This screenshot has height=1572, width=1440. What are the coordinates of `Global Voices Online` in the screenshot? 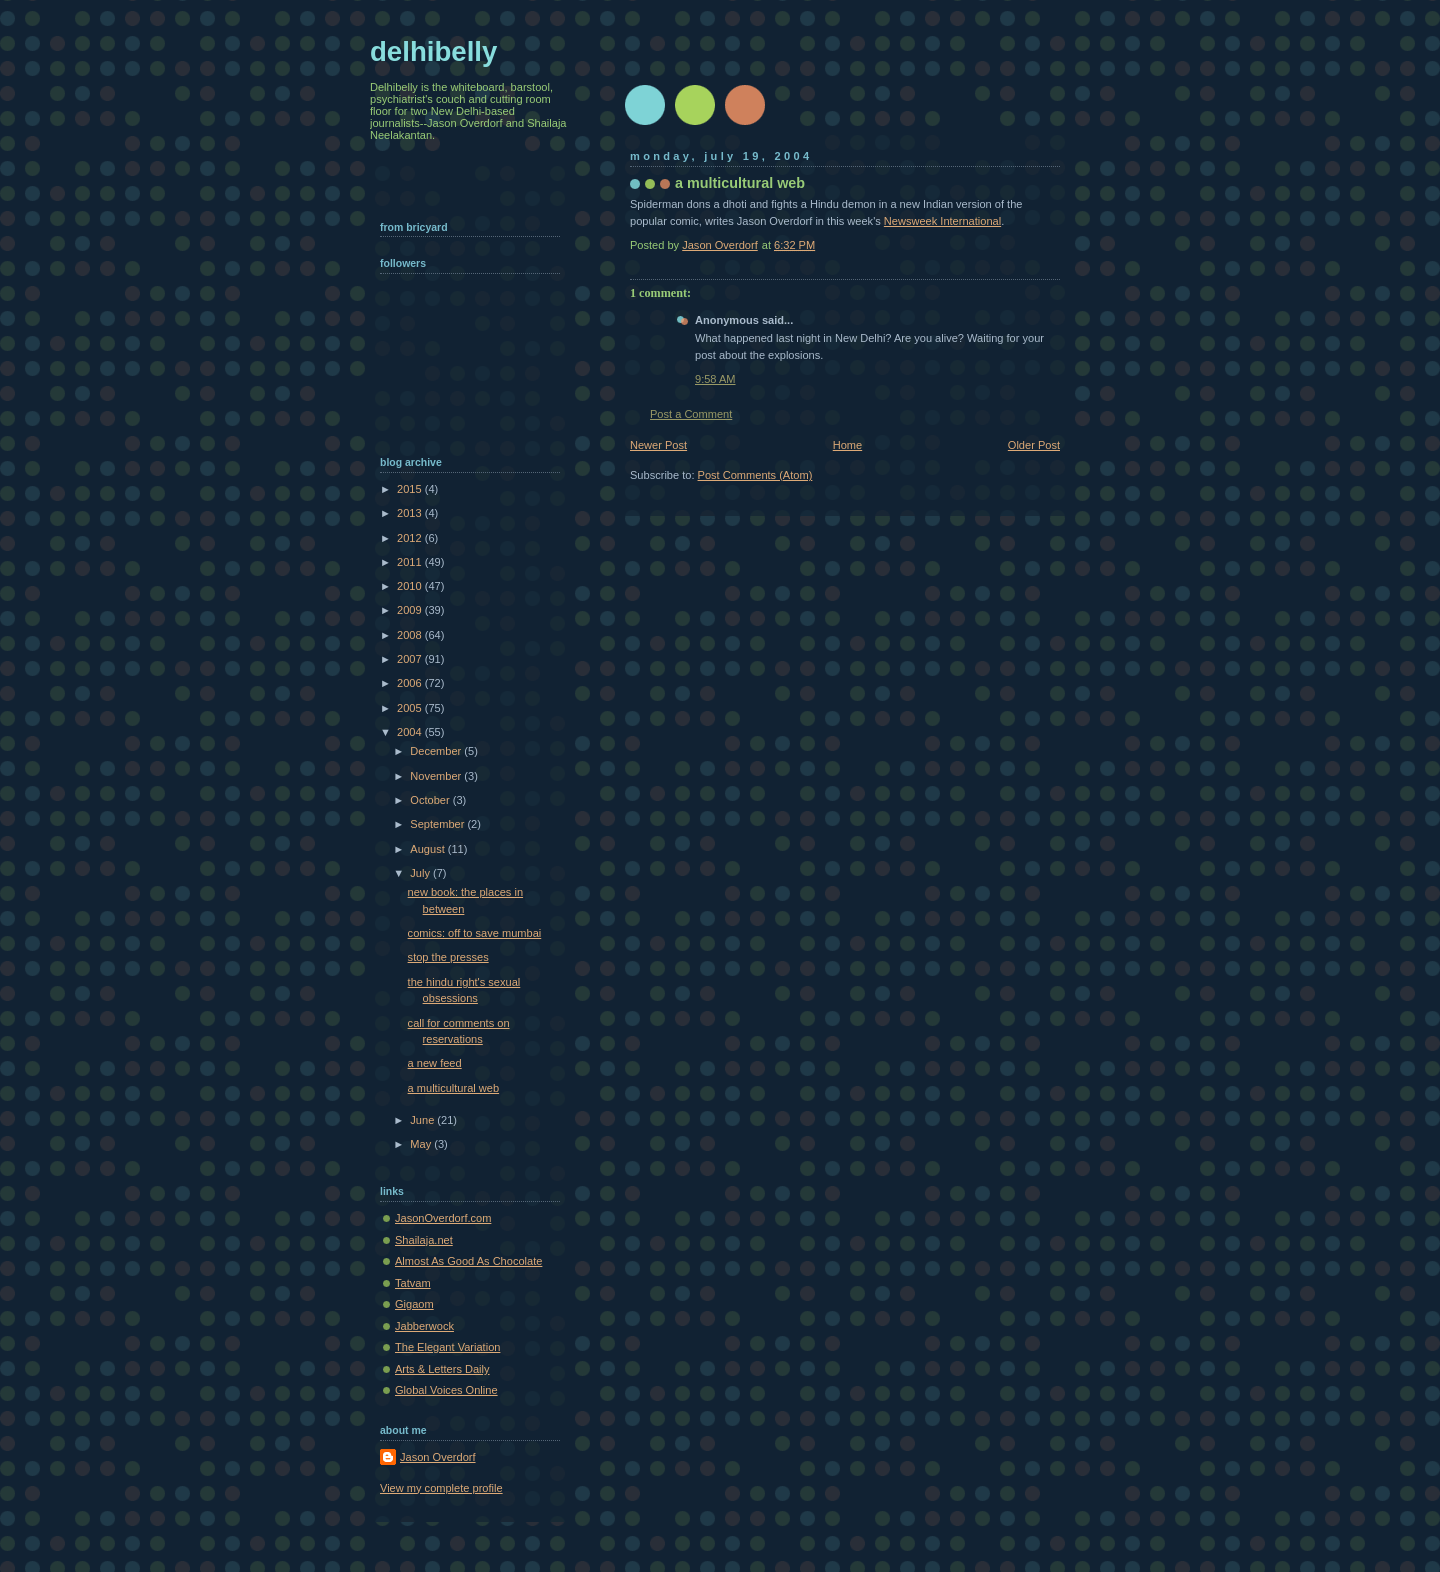 It's located at (446, 1390).